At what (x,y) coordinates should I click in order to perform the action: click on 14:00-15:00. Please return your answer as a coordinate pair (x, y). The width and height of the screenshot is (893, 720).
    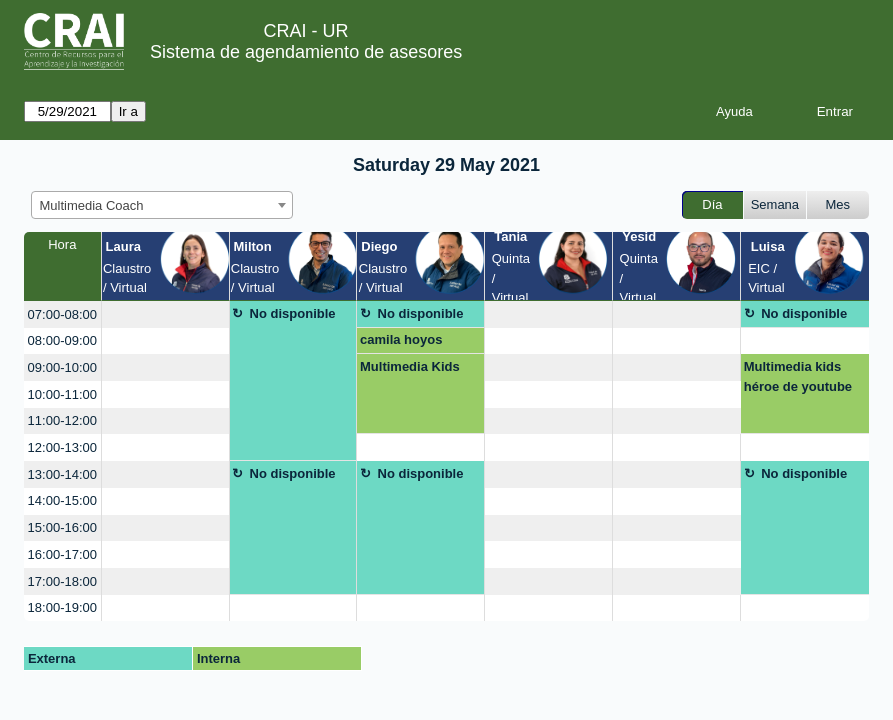
    Looking at the image, I should click on (62, 500).